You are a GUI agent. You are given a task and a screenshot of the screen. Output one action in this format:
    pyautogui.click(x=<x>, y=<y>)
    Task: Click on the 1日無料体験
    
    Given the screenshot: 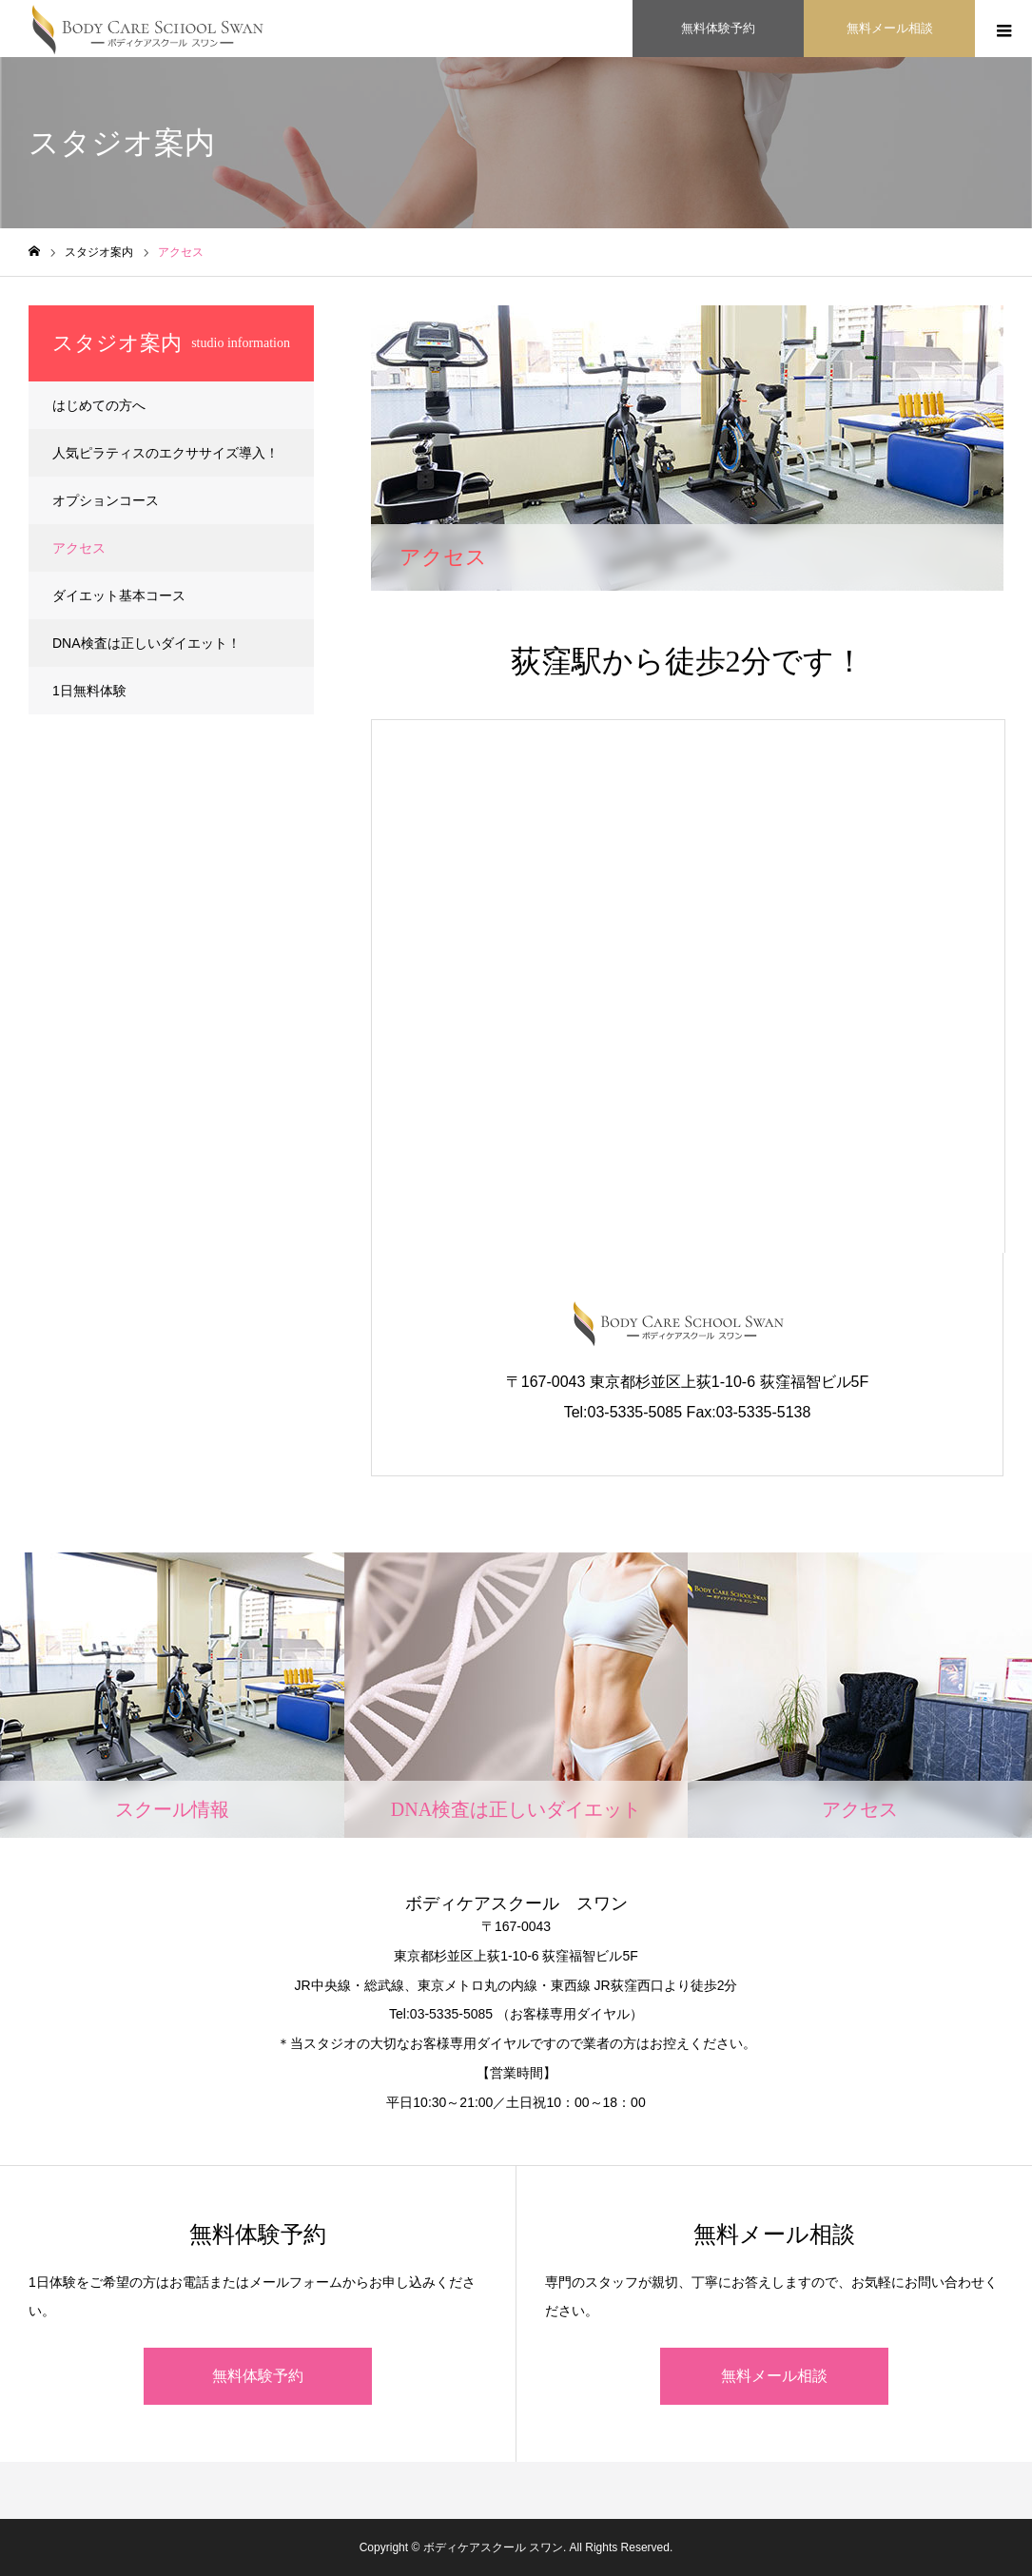 What is the action you would take?
    pyautogui.click(x=89, y=690)
    